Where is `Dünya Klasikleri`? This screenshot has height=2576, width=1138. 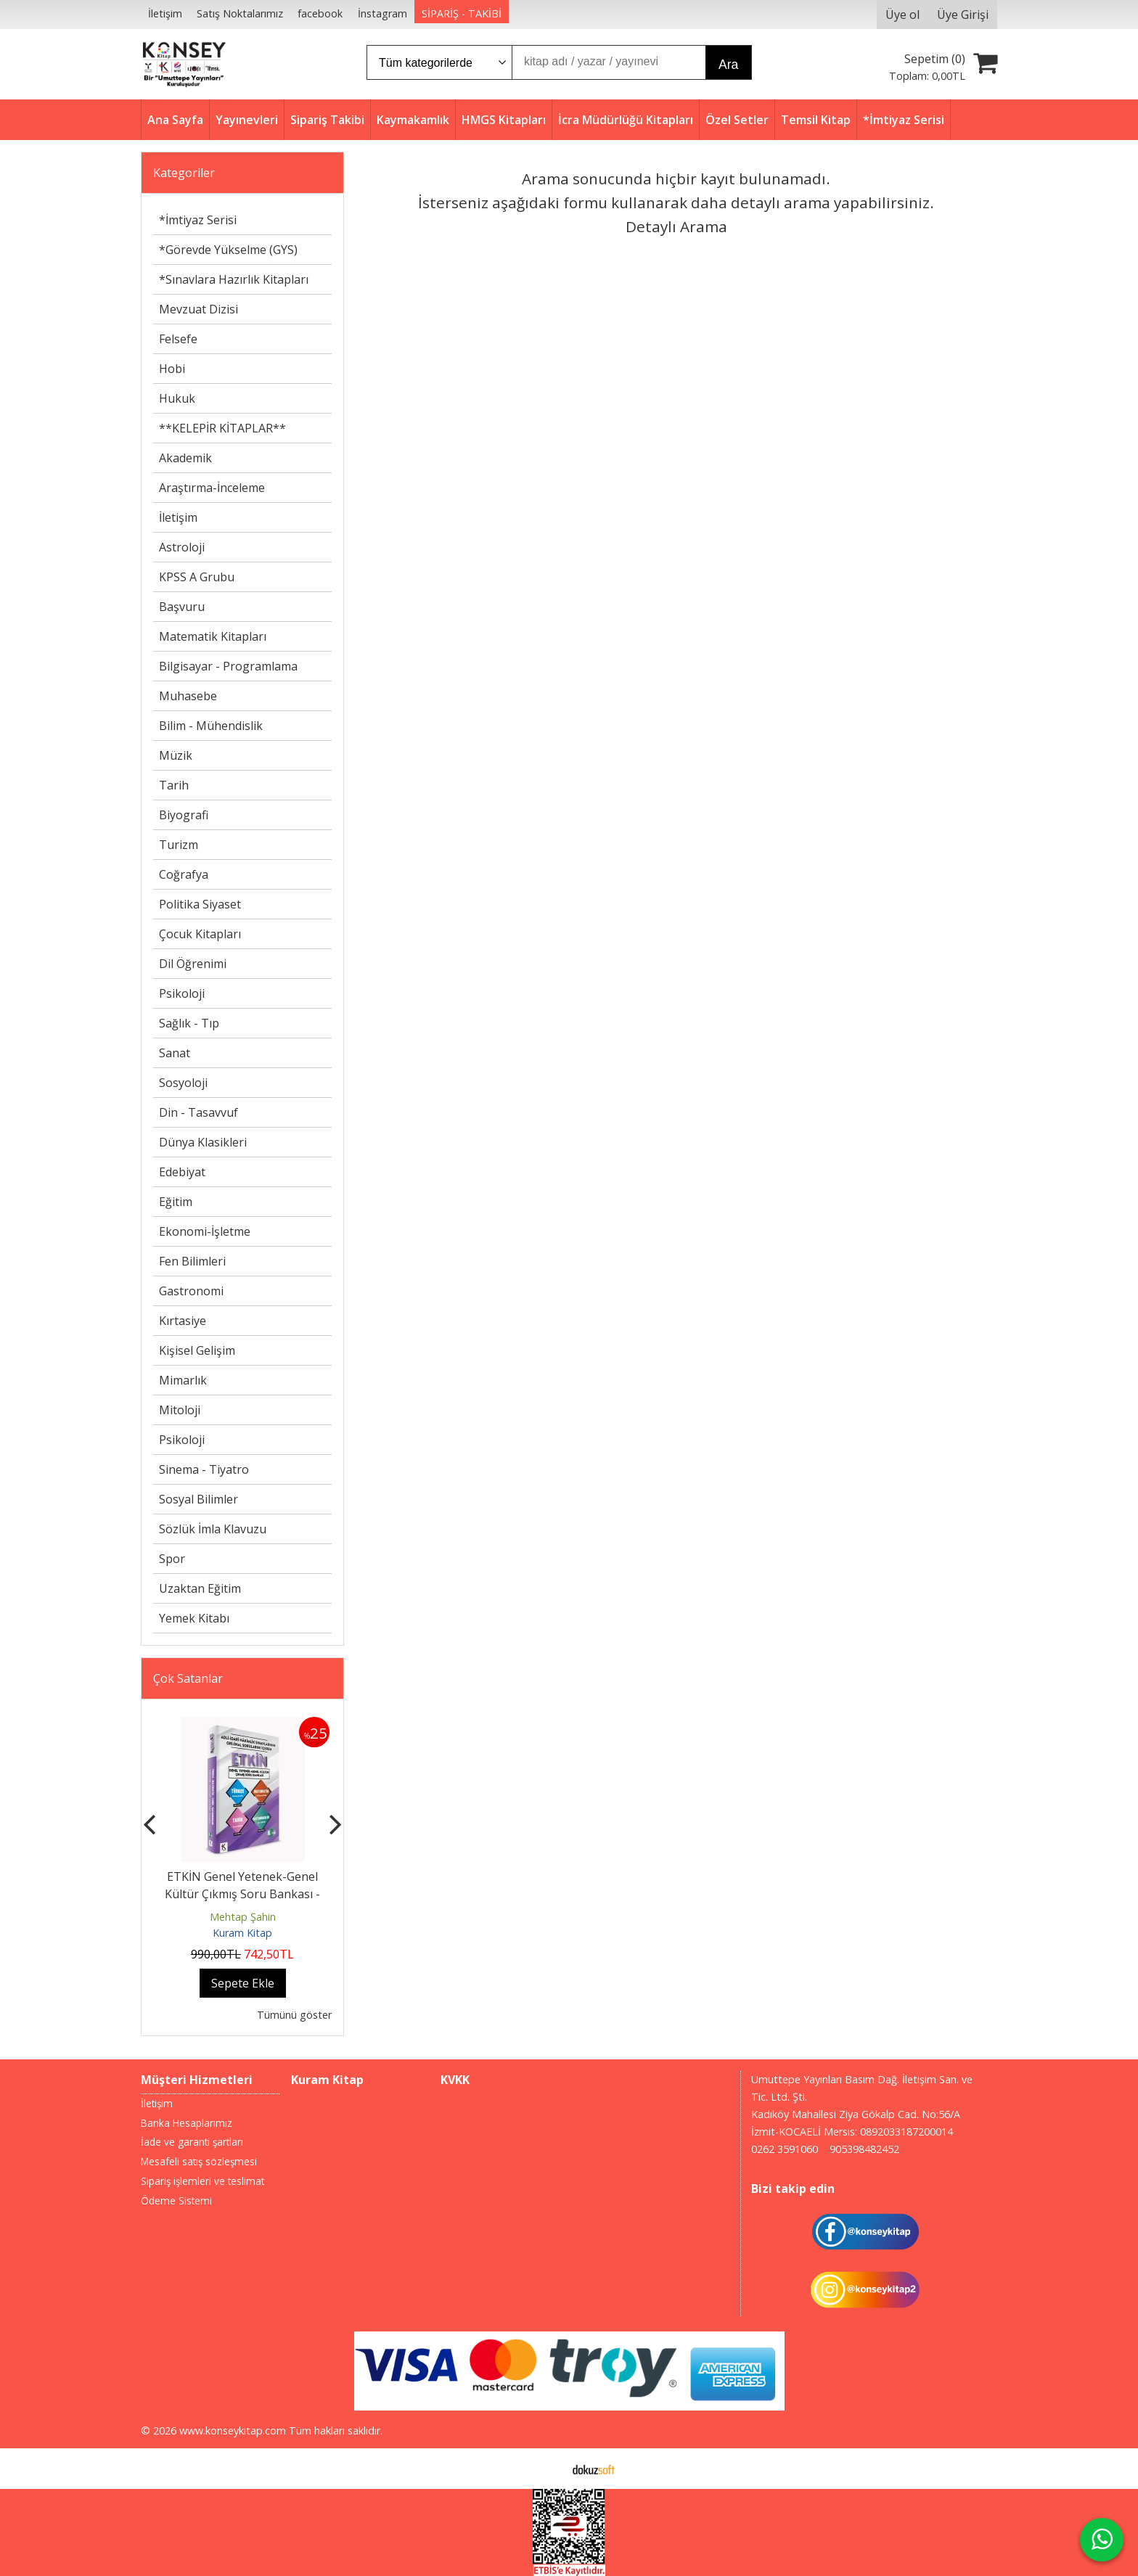 Dünya Klasikleri is located at coordinates (203, 1142).